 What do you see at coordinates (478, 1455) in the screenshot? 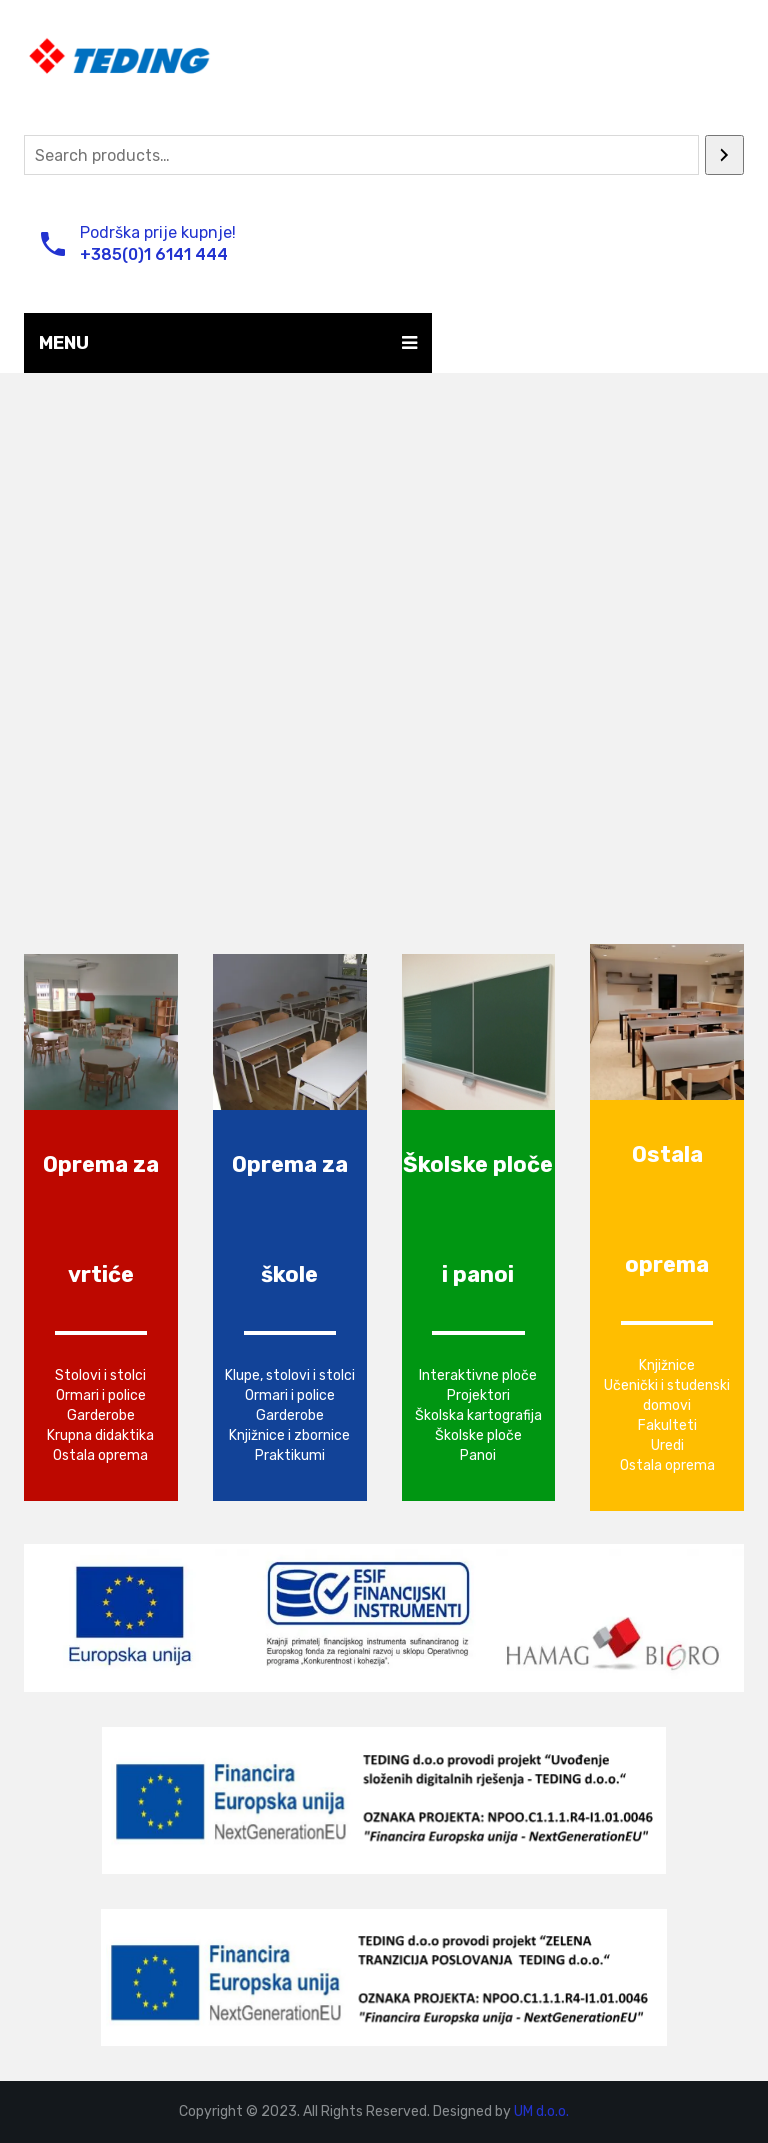
I see `Panoi` at bounding box center [478, 1455].